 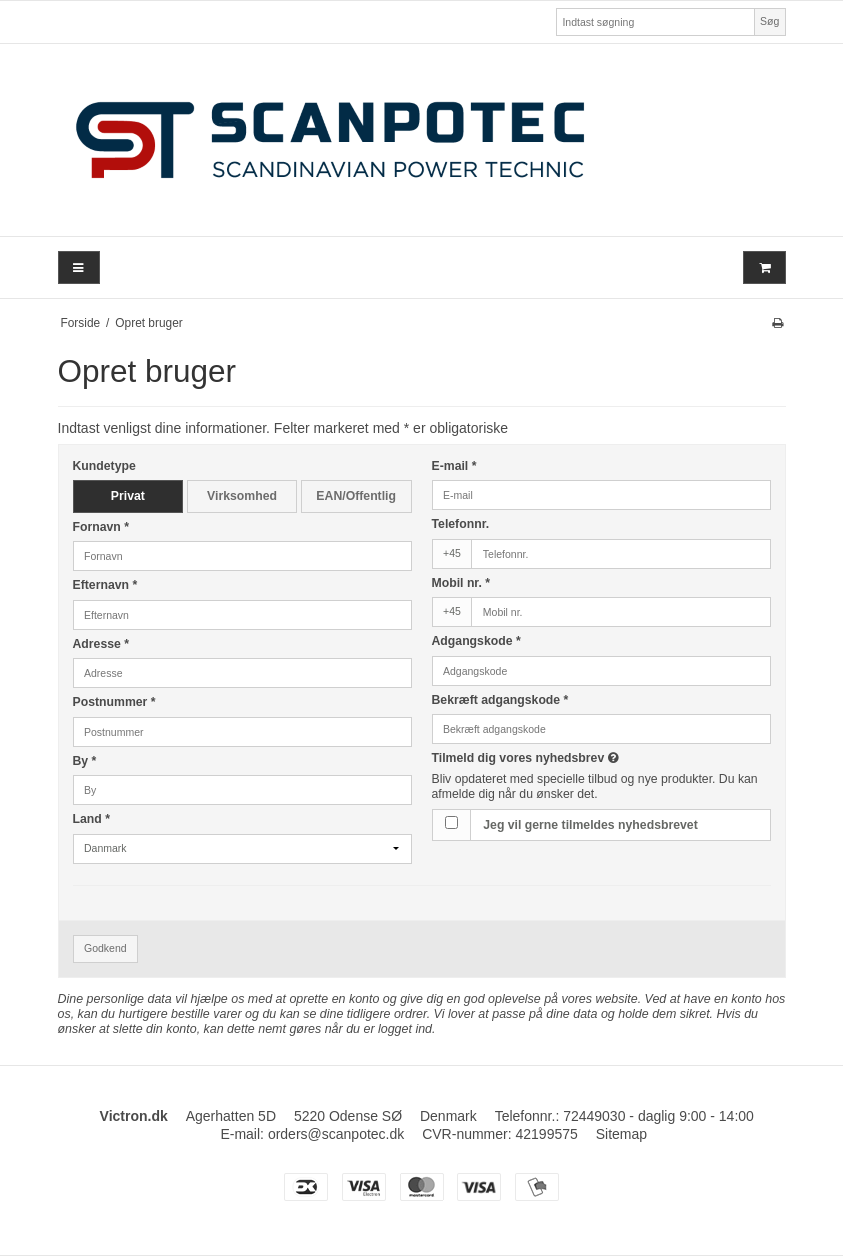 I want to click on Land, so click(x=91, y=819).